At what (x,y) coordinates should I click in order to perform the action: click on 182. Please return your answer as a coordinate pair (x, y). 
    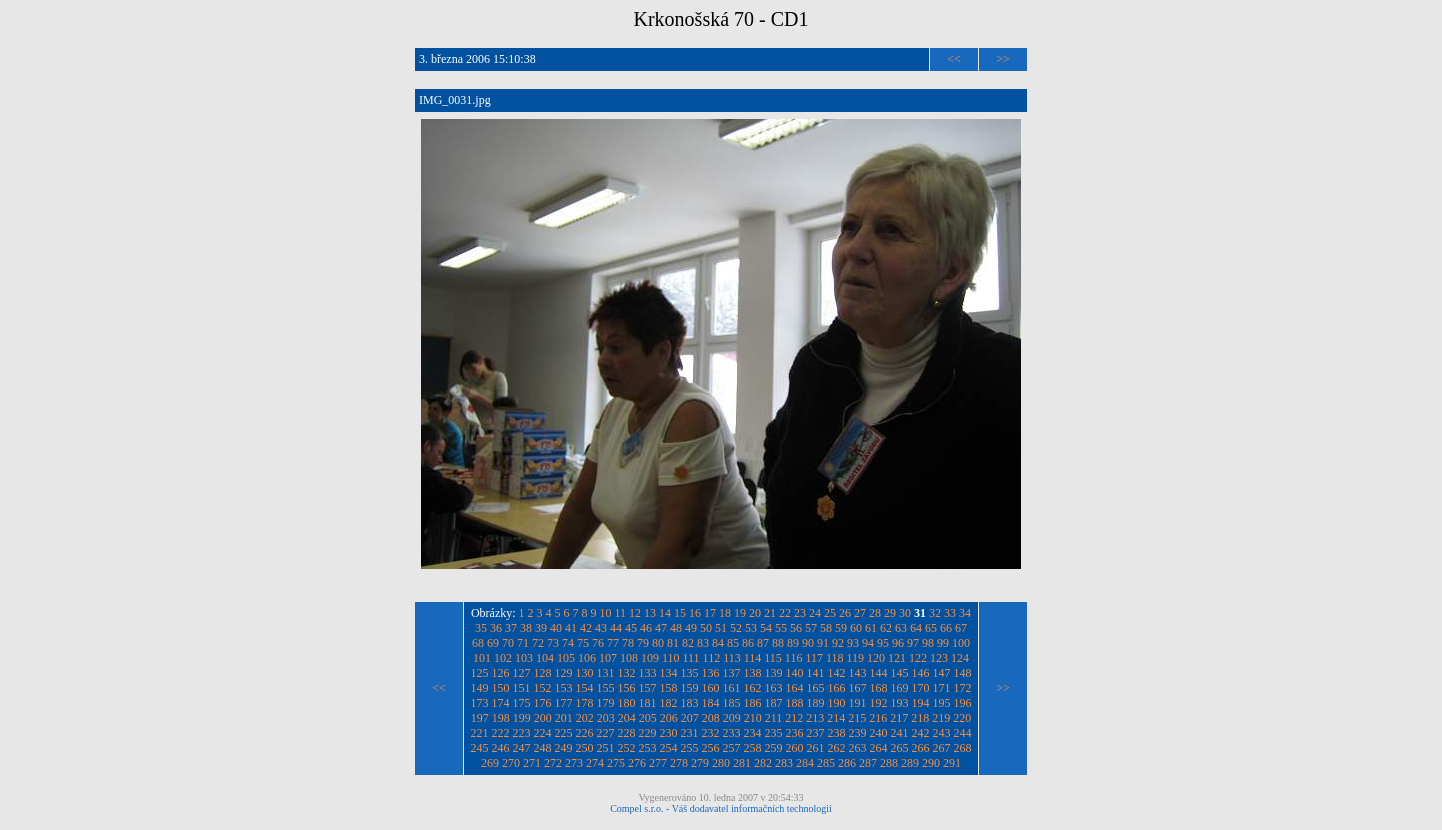
    Looking at the image, I should click on (669, 703).